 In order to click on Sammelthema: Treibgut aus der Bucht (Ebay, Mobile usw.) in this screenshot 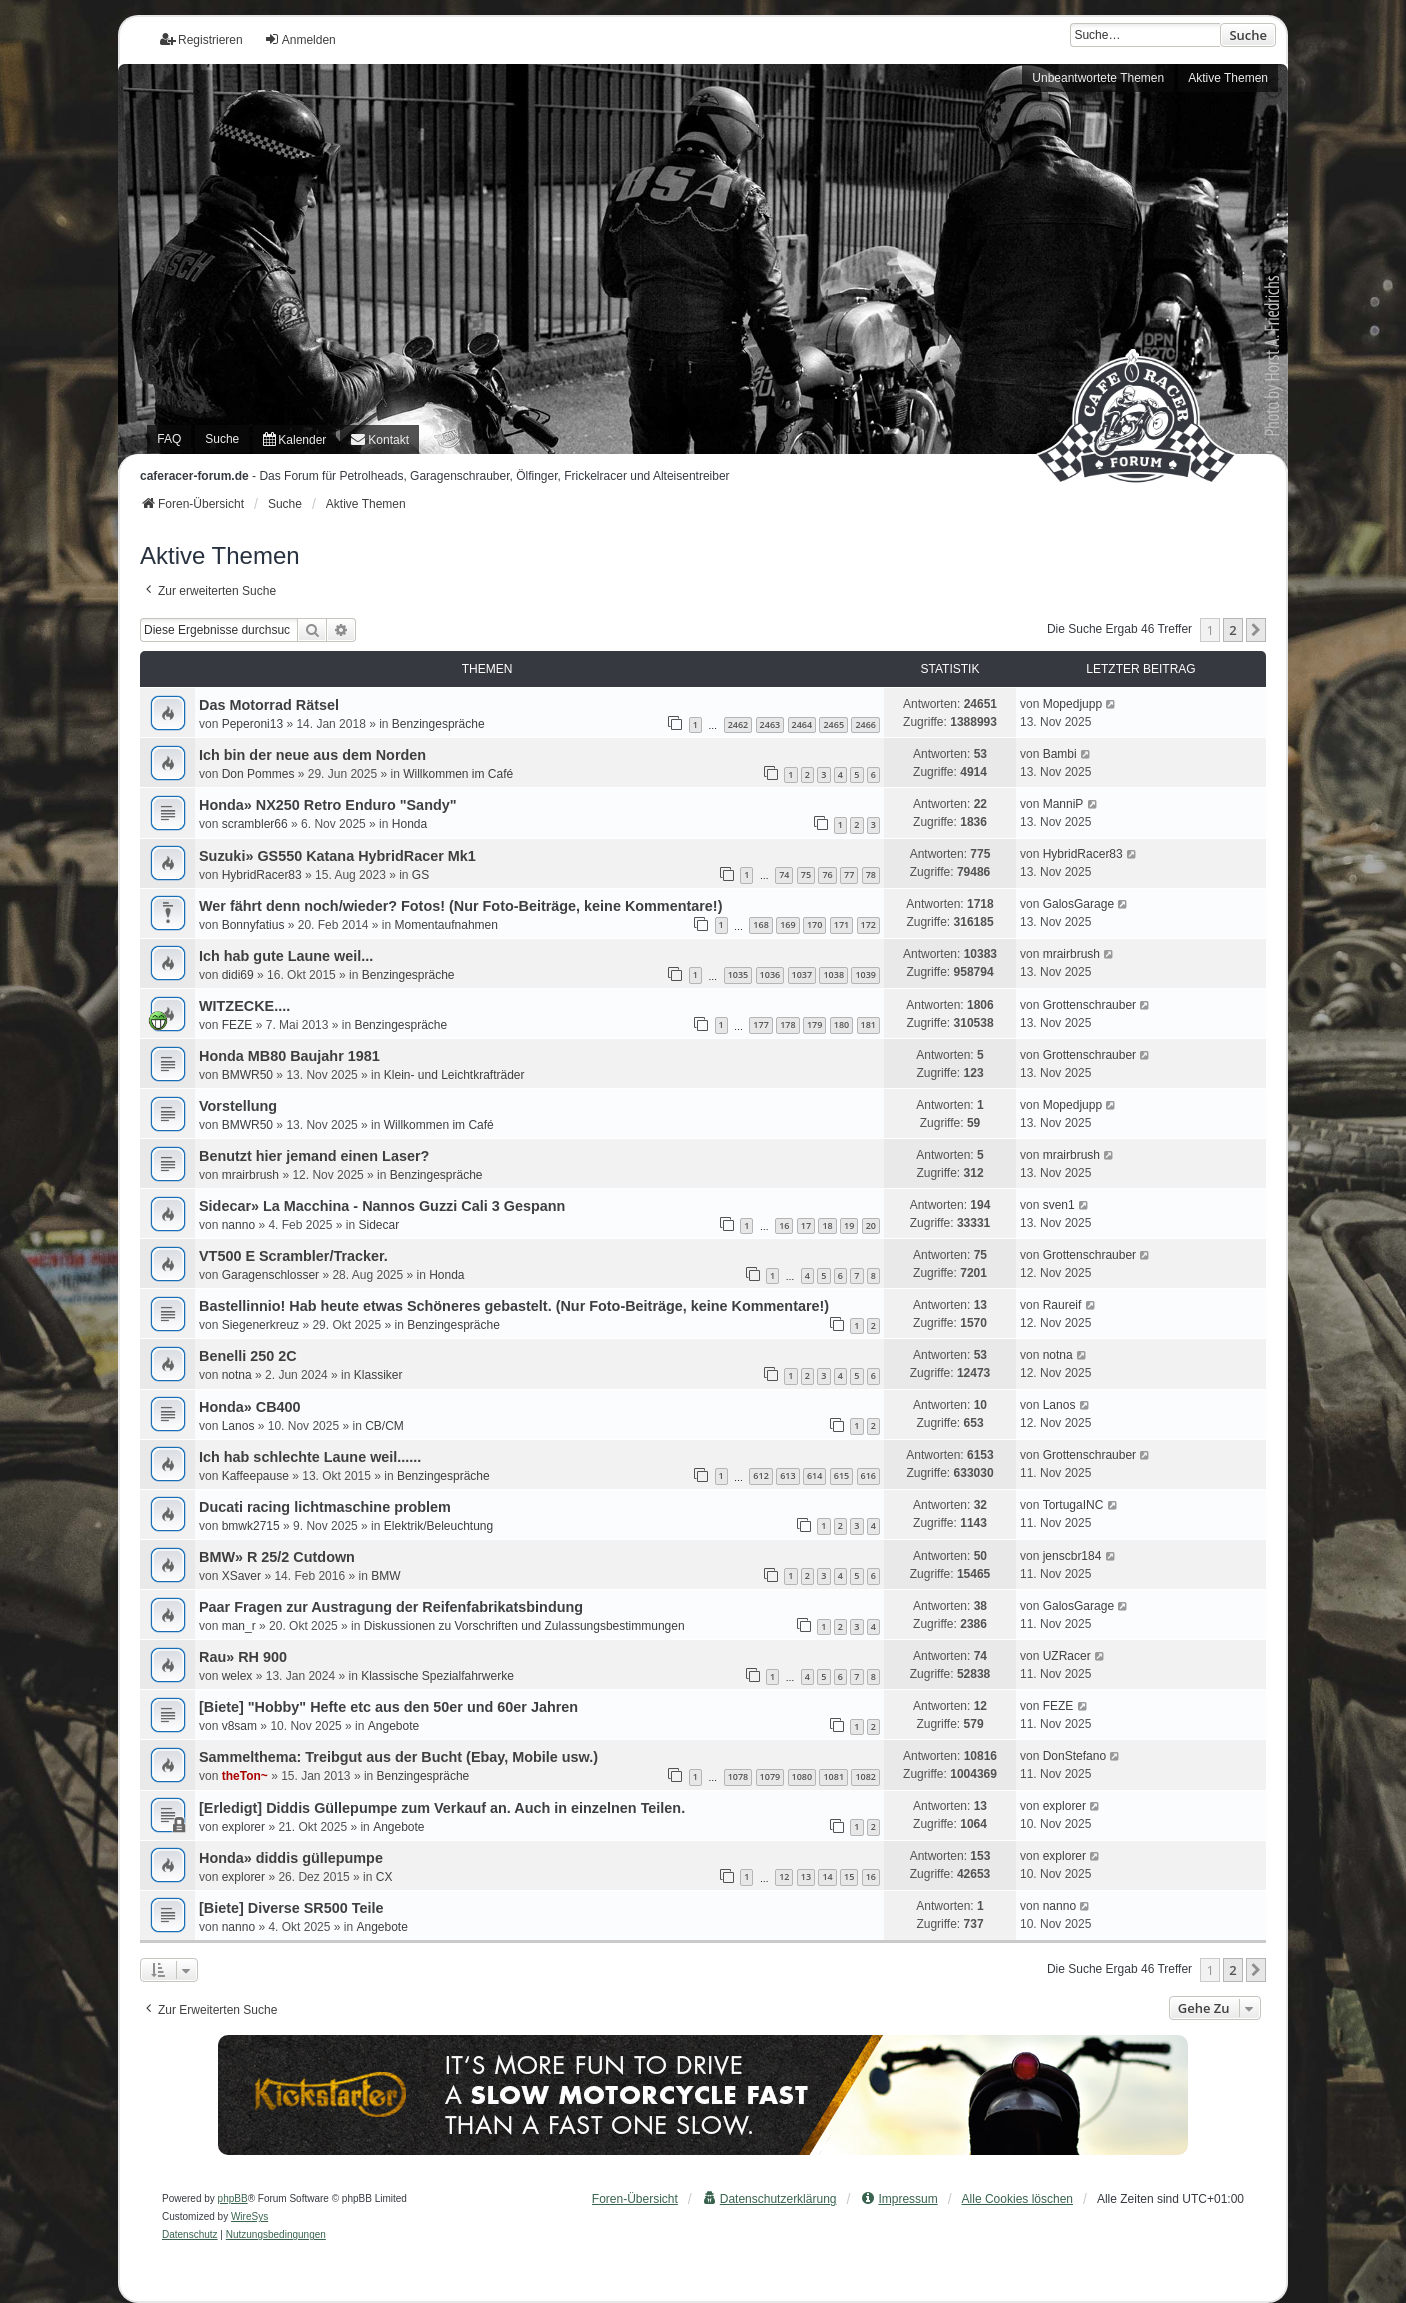, I will do `click(398, 1757)`.